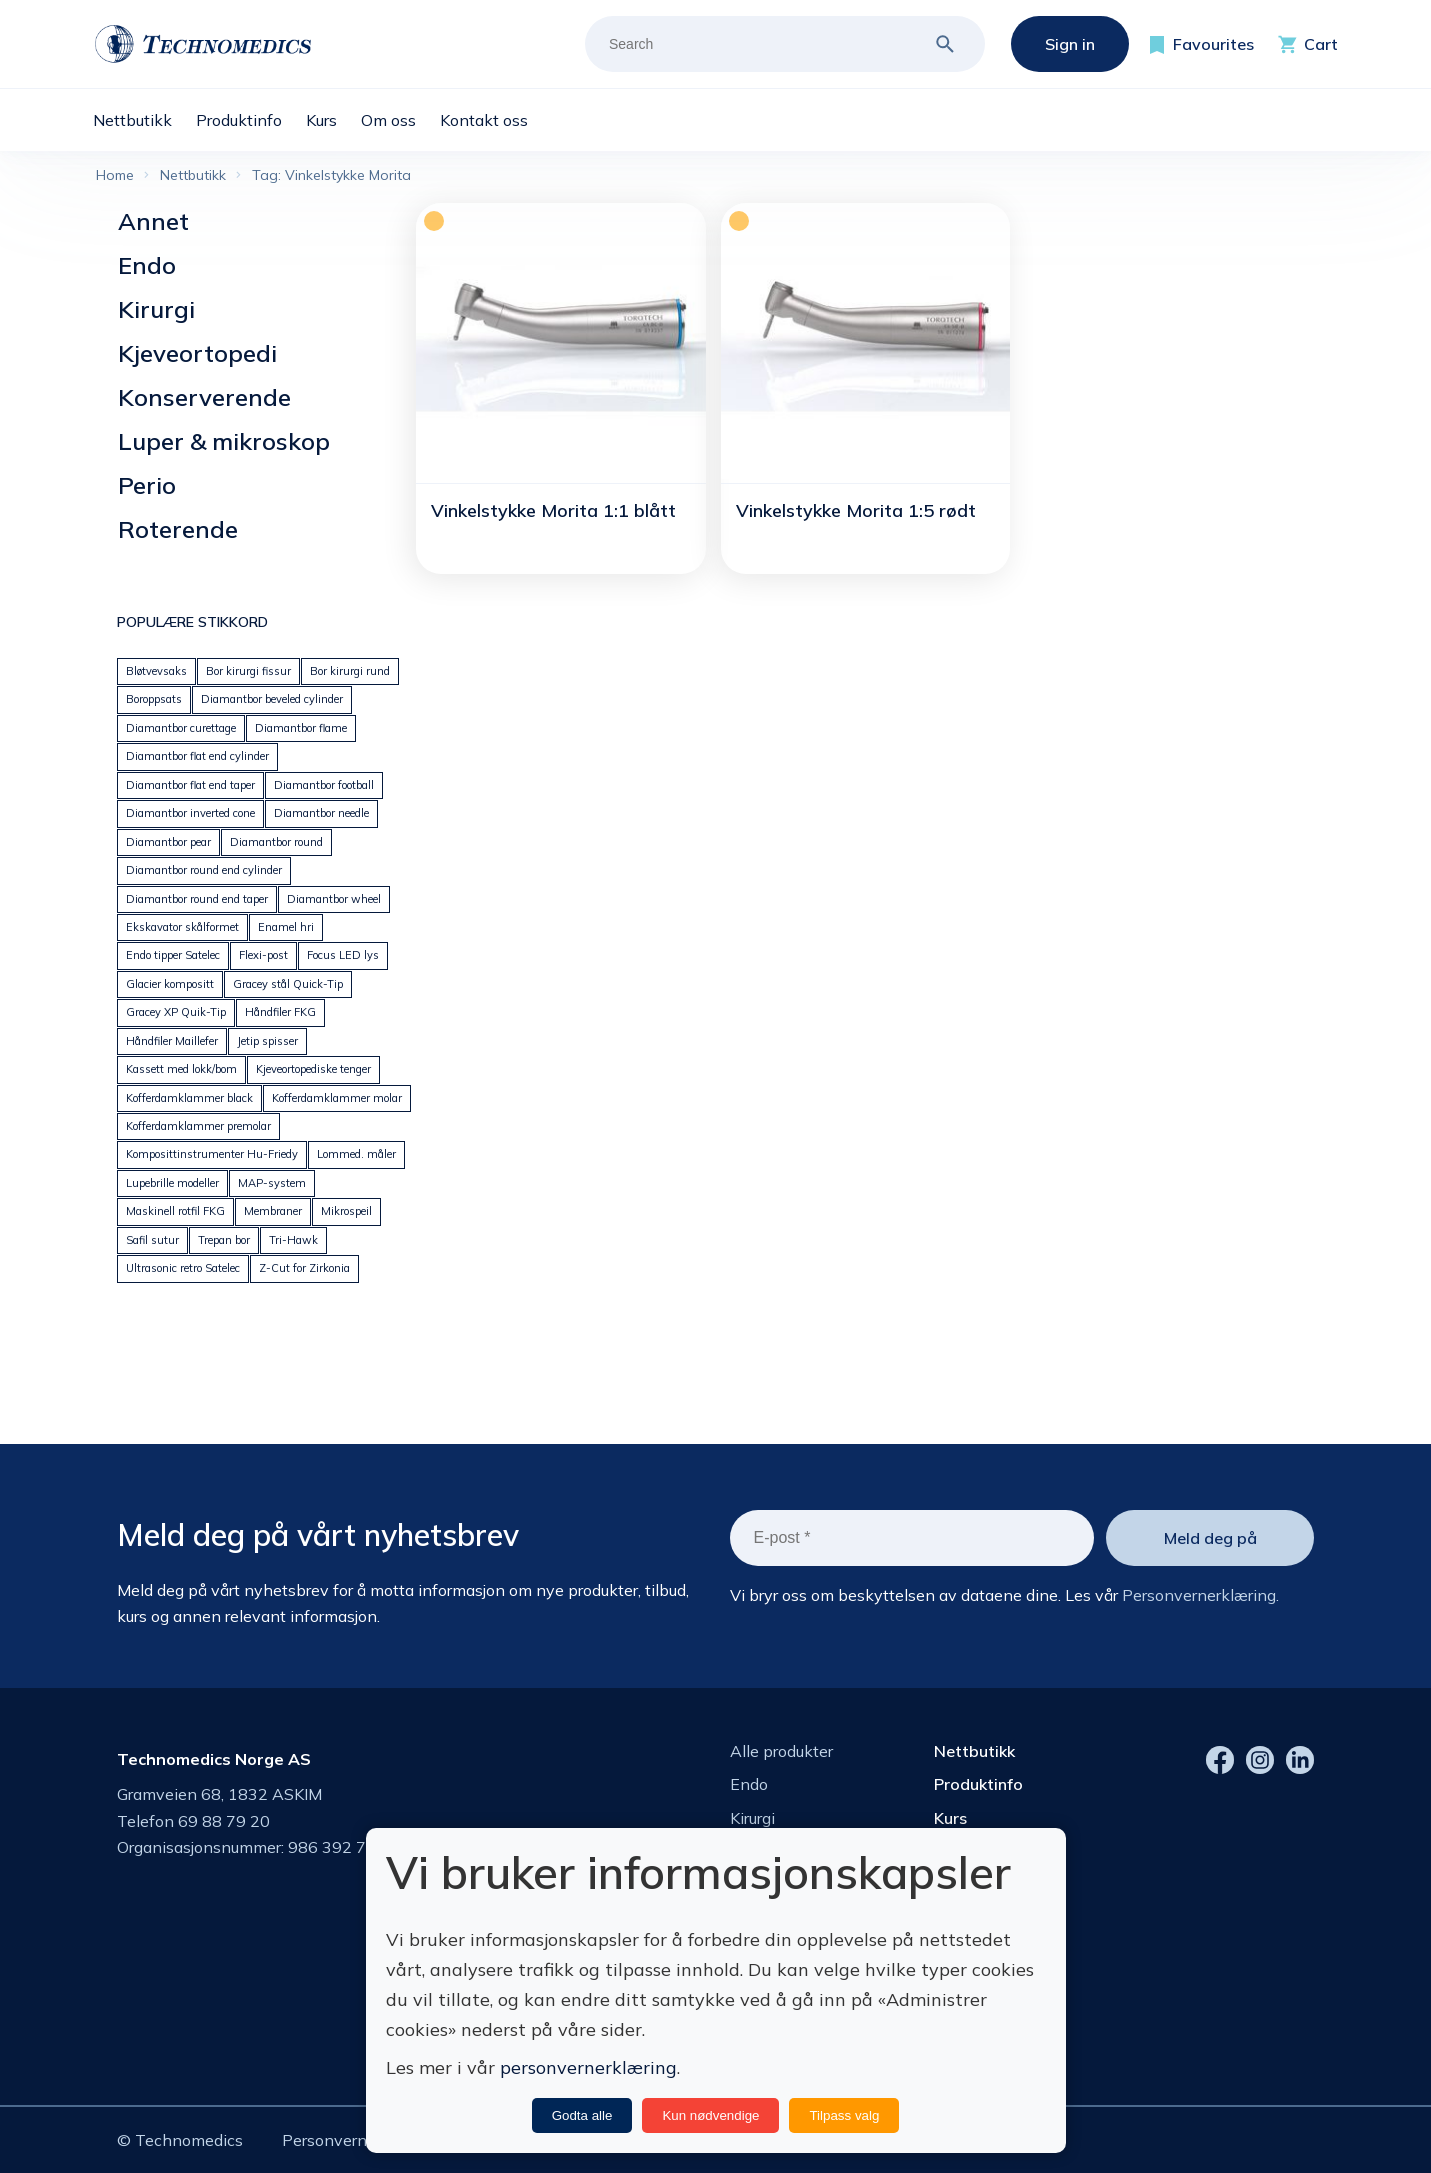 The height and width of the screenshot is (2173, 1431). Describe the element at coordinates (582, 2115) in the screenshot. I see `Godta alle` at that location.